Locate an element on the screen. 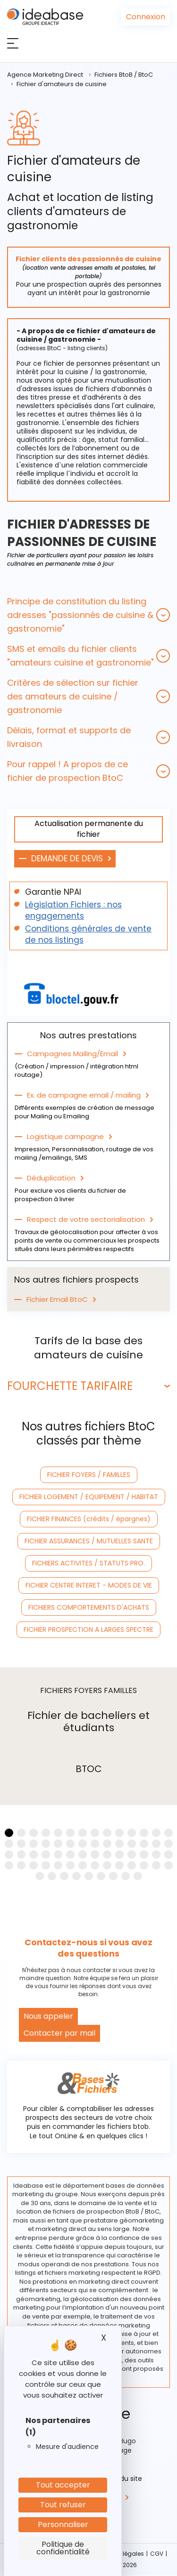 The height and width of the screenshot is (2576, 177). FICHIER PROSPECTION A LARGES SPECTRE is located at coordinates (88, 1629).